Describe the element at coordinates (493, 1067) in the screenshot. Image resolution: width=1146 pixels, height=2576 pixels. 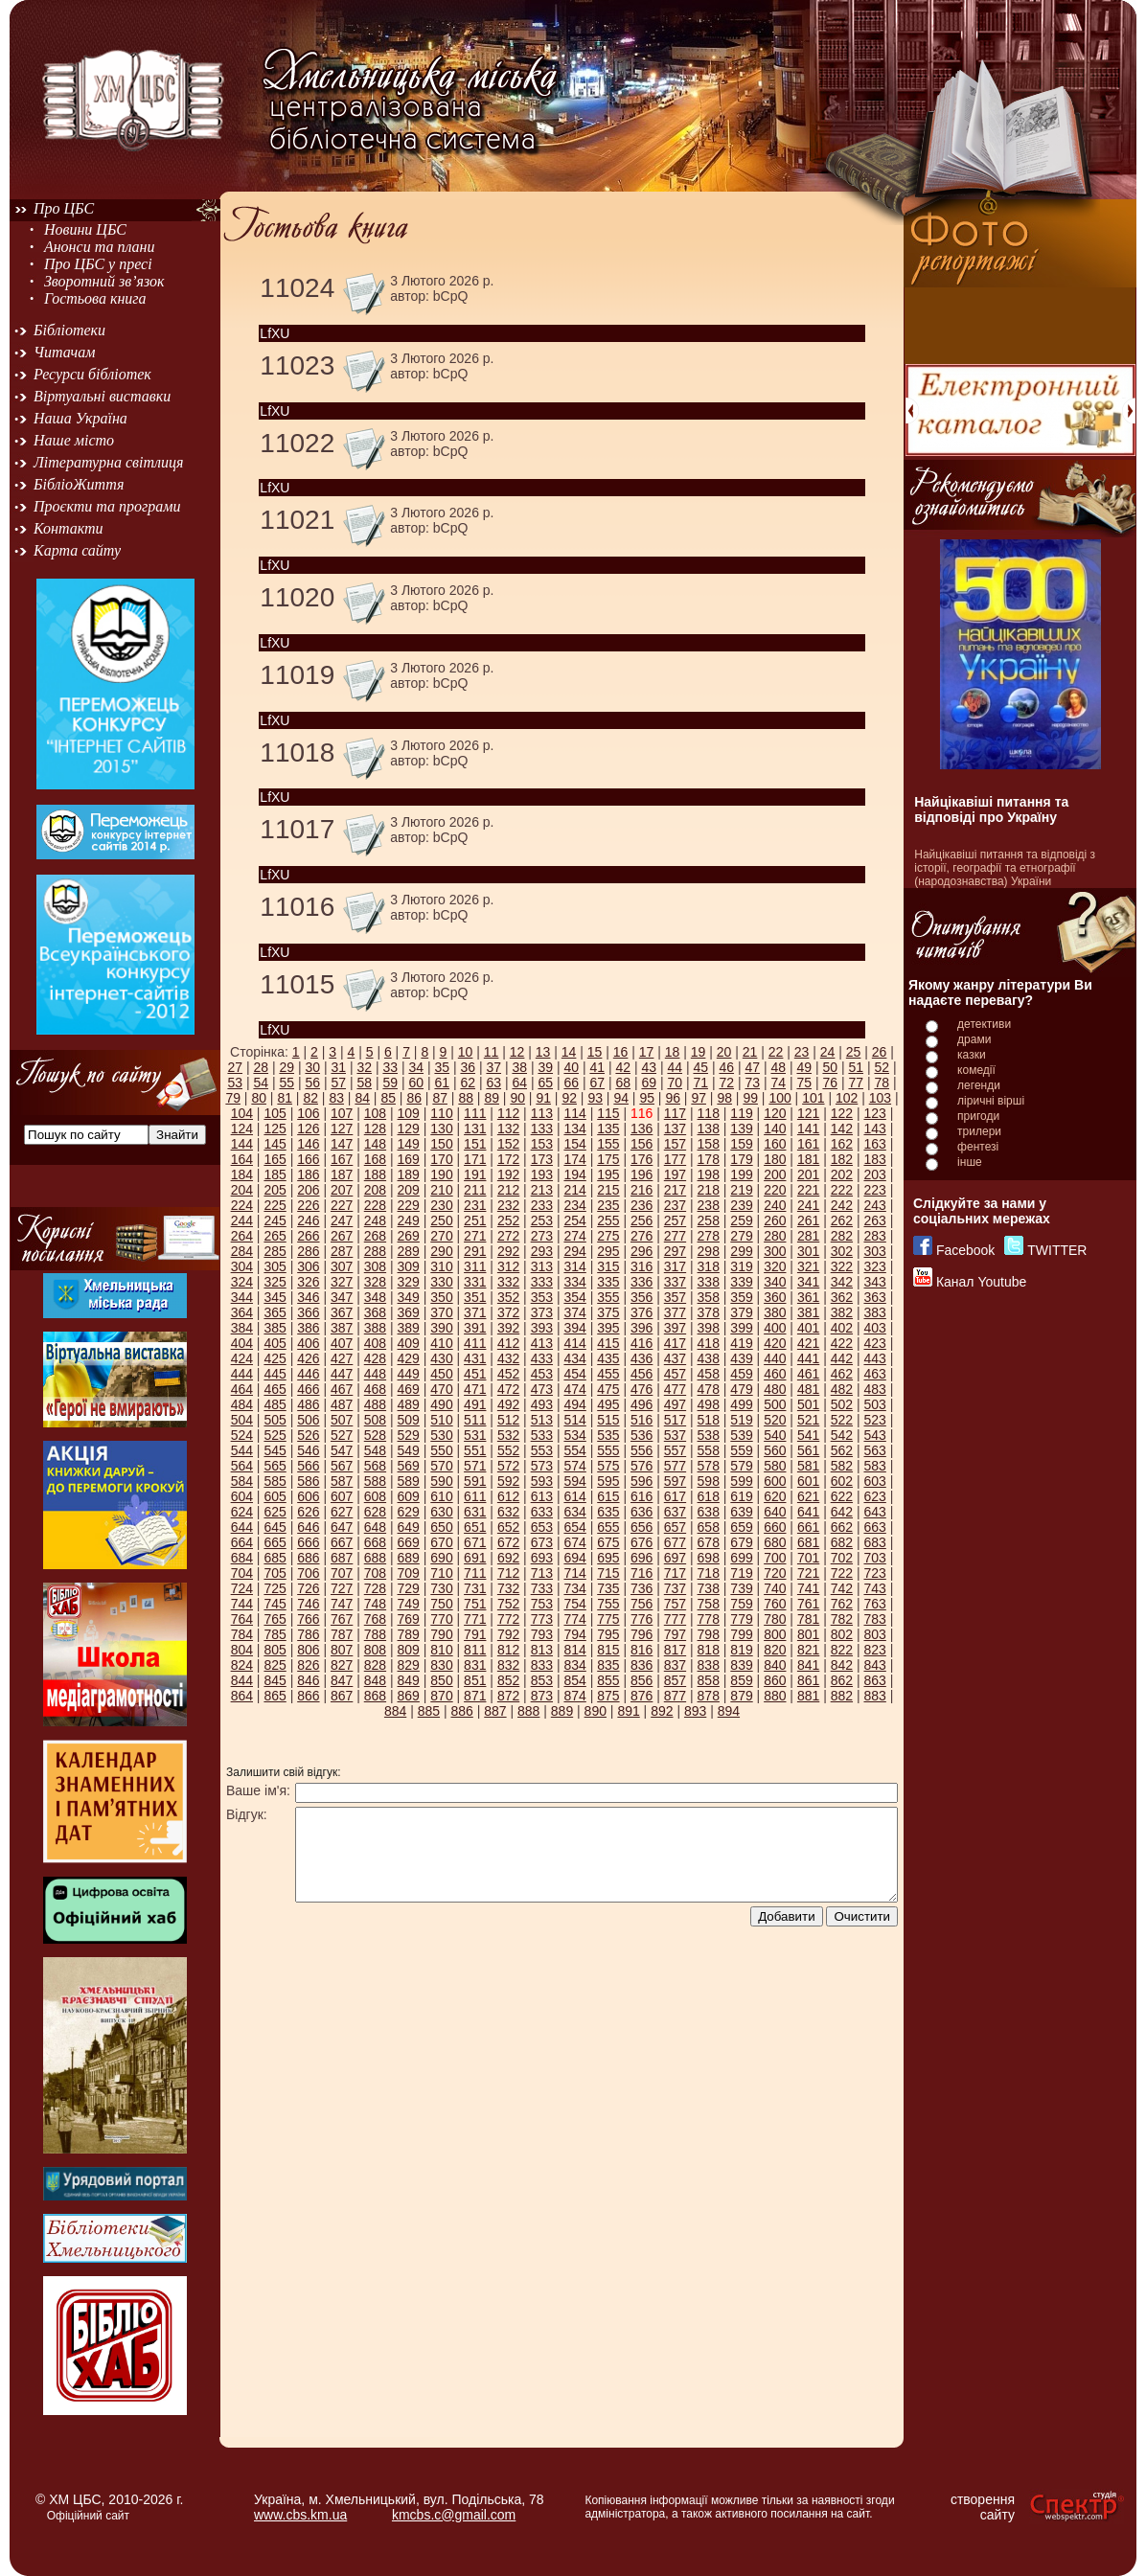
I see `37` at that location.